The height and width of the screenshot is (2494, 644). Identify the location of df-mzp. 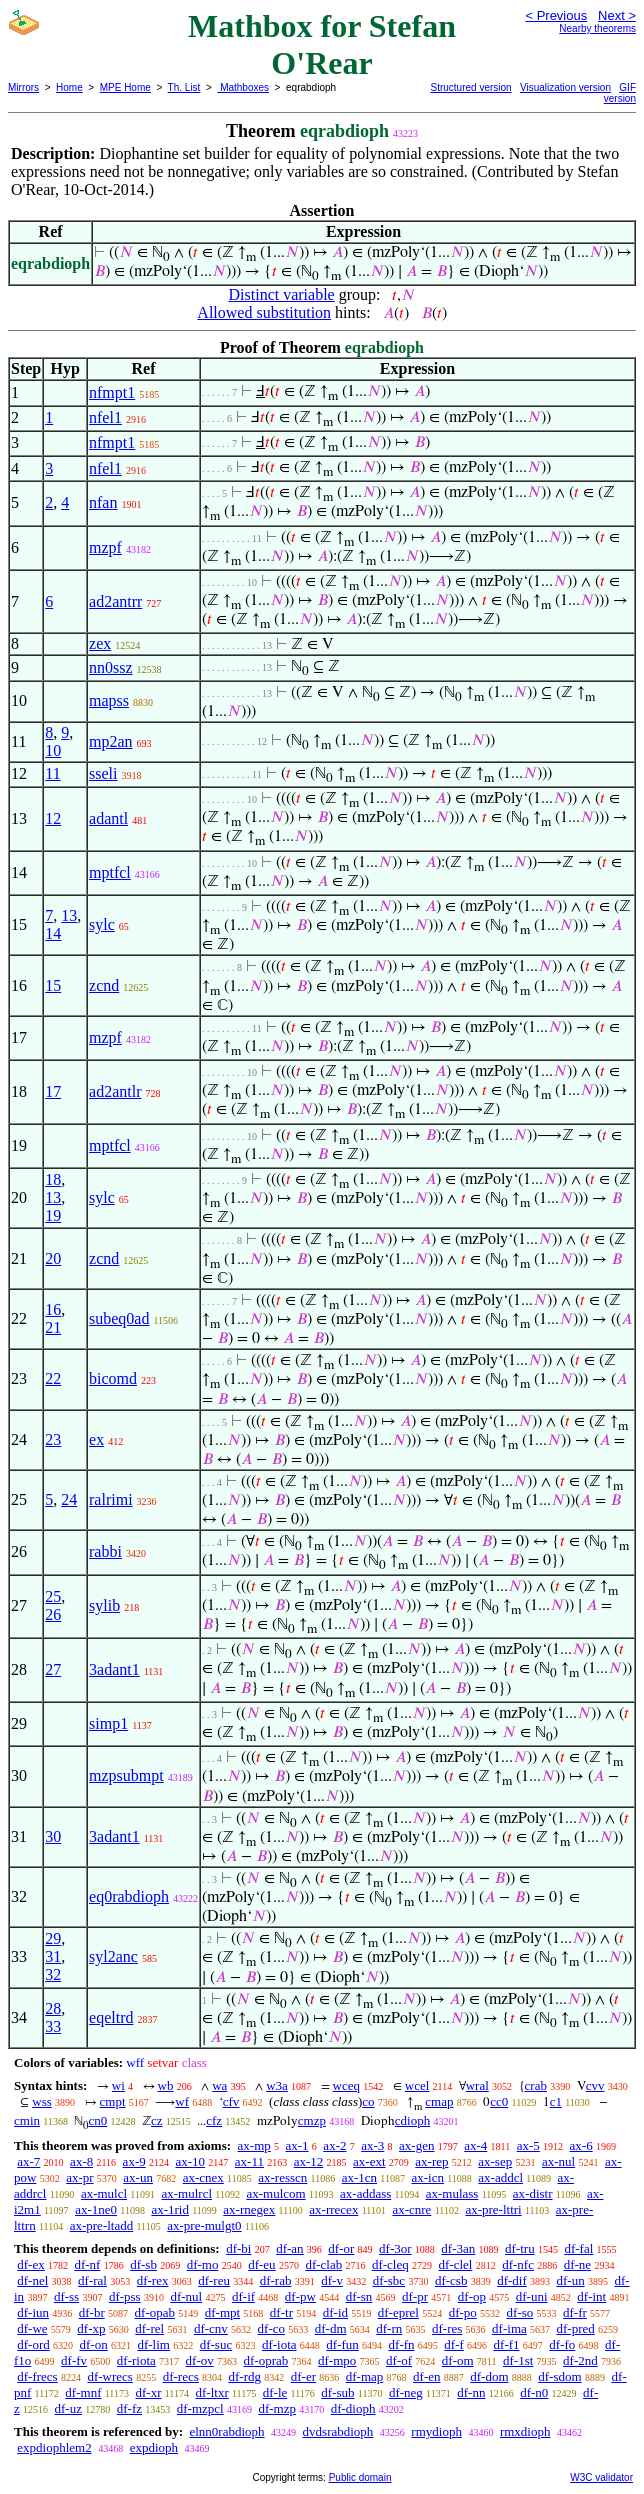
(277, 2408).